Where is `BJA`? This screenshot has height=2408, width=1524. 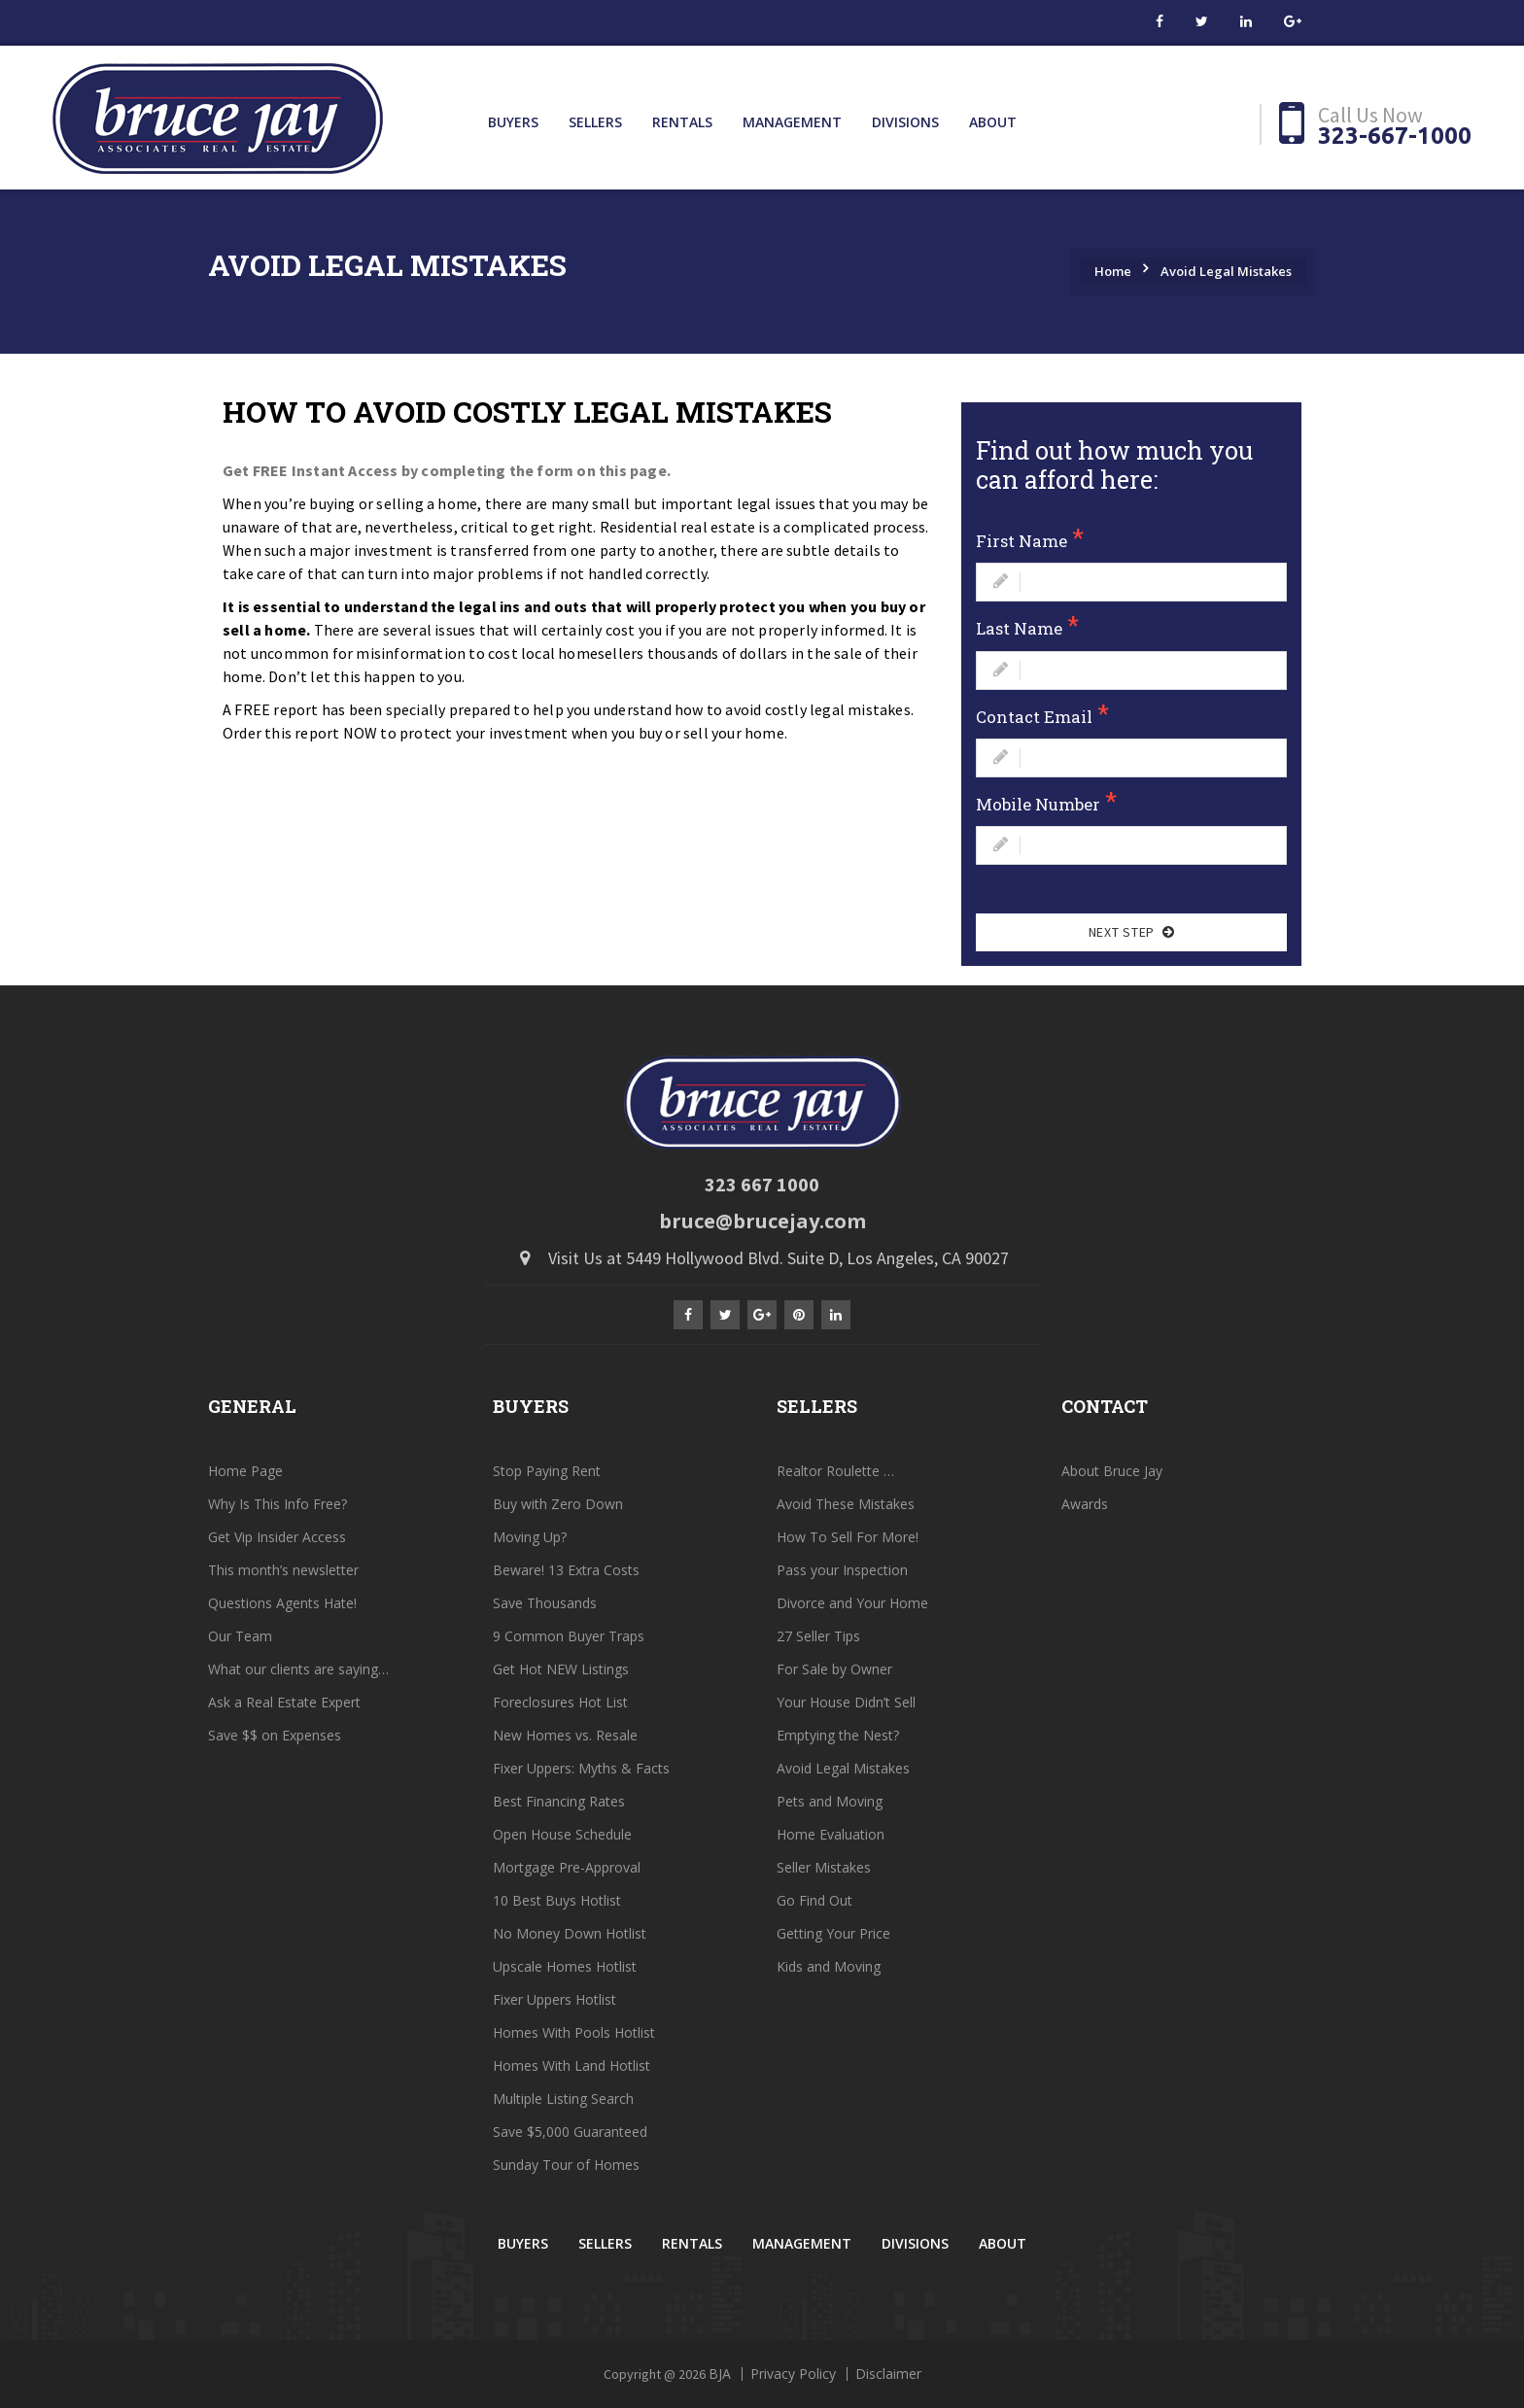
BJA is located at coordinates (720, 2374).